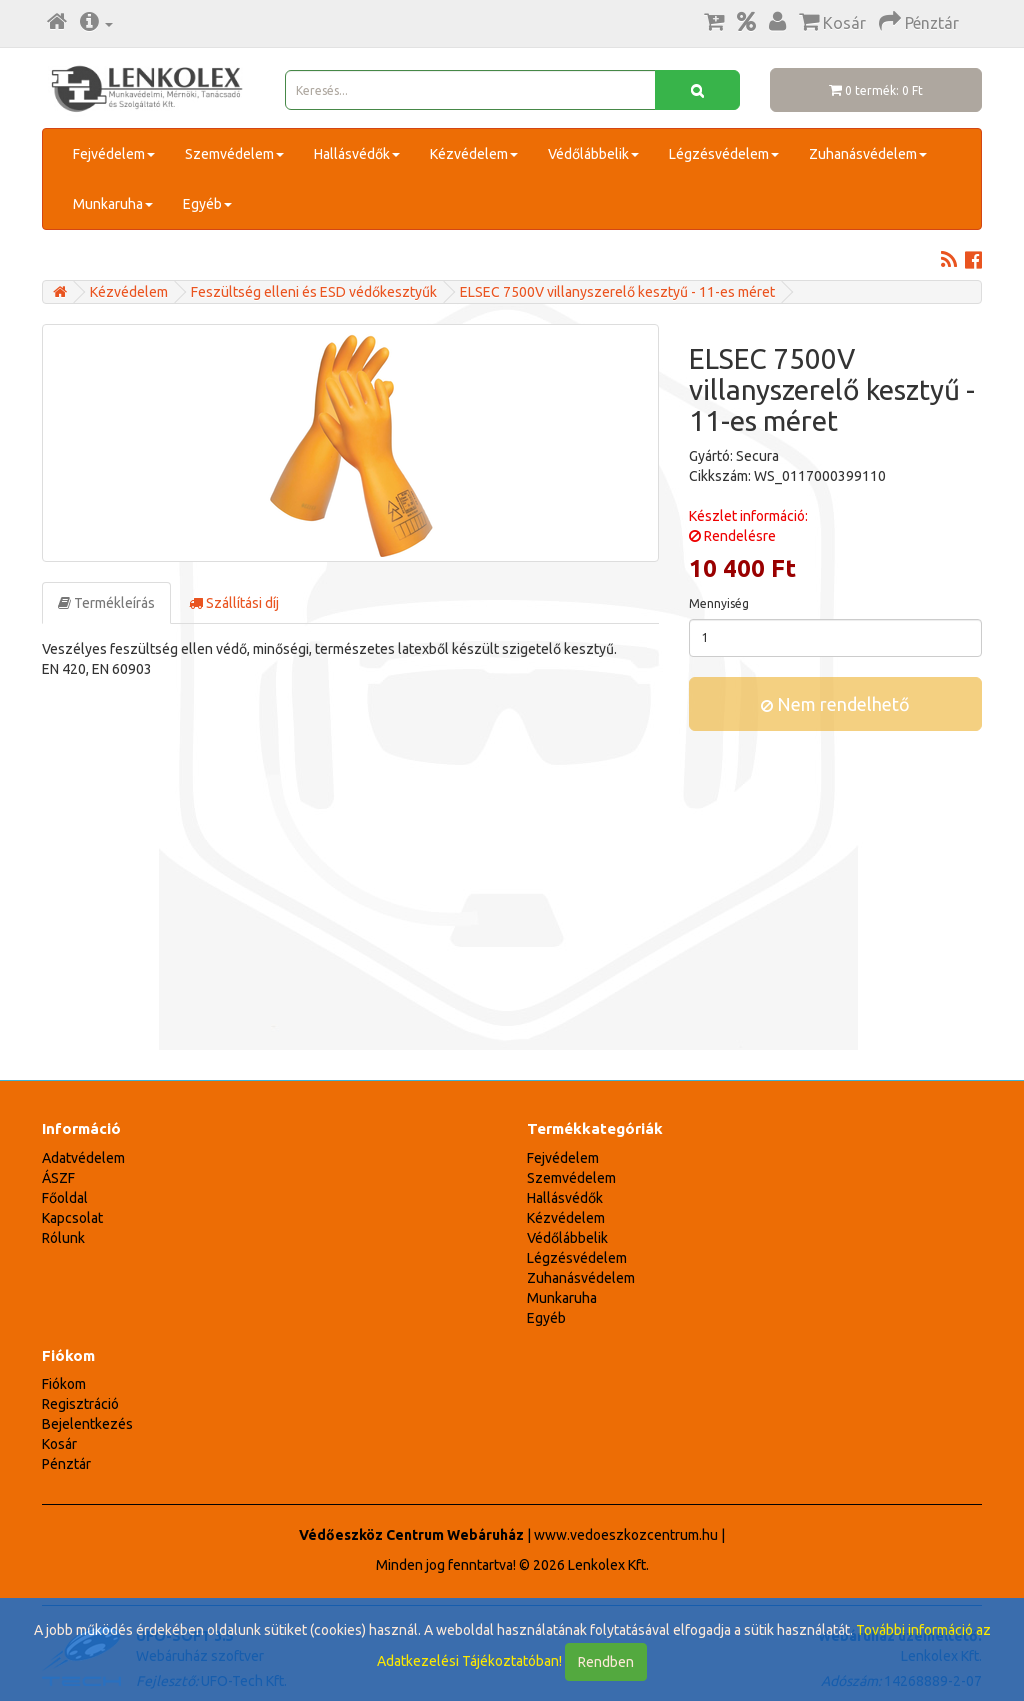 The image size is (1024, 1701). Describe the element at coordinates (87, 1424) in the screenshot. I see `Bejelentkezés` at that location.